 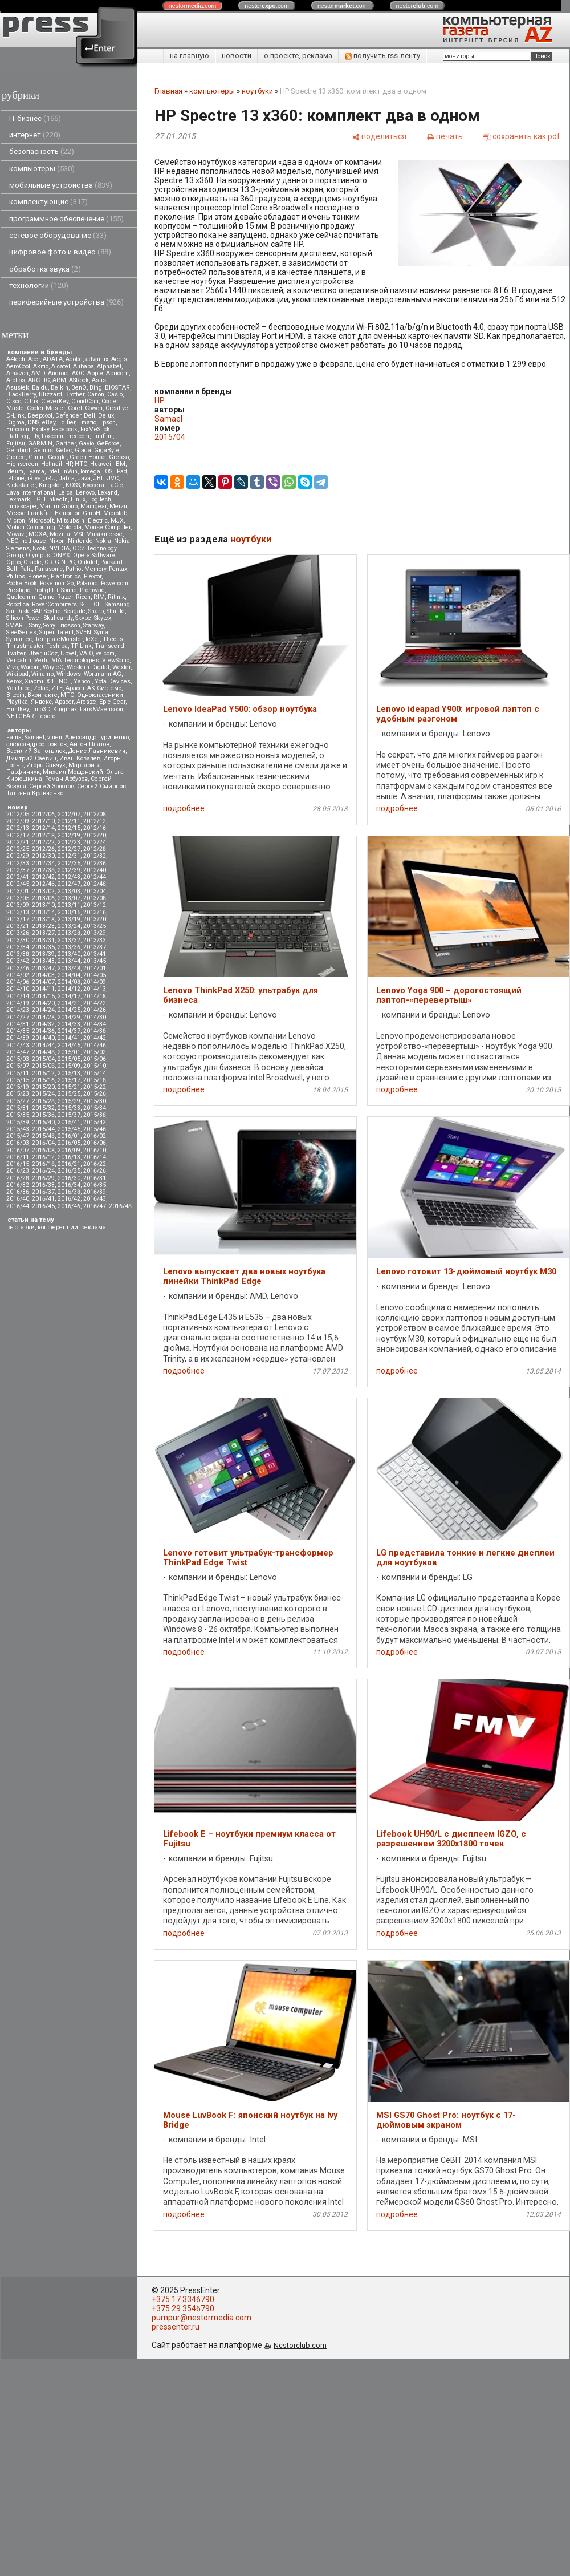 I want to click on Lexand, so click(x=107, y=492).